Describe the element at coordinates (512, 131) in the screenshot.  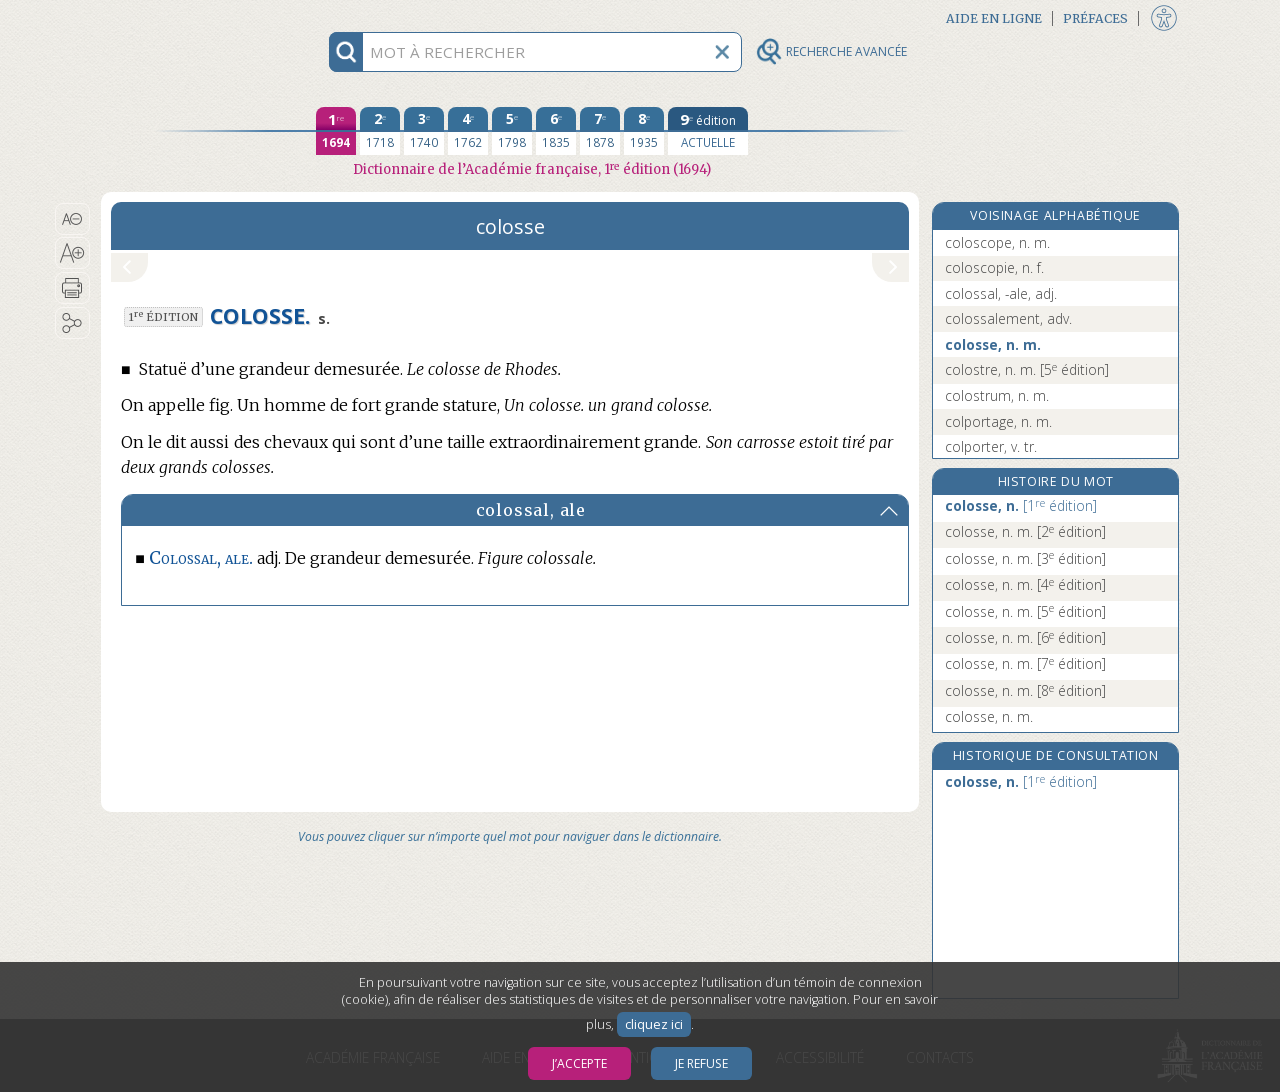
I see `[cinquième édition 1798]` at that location.